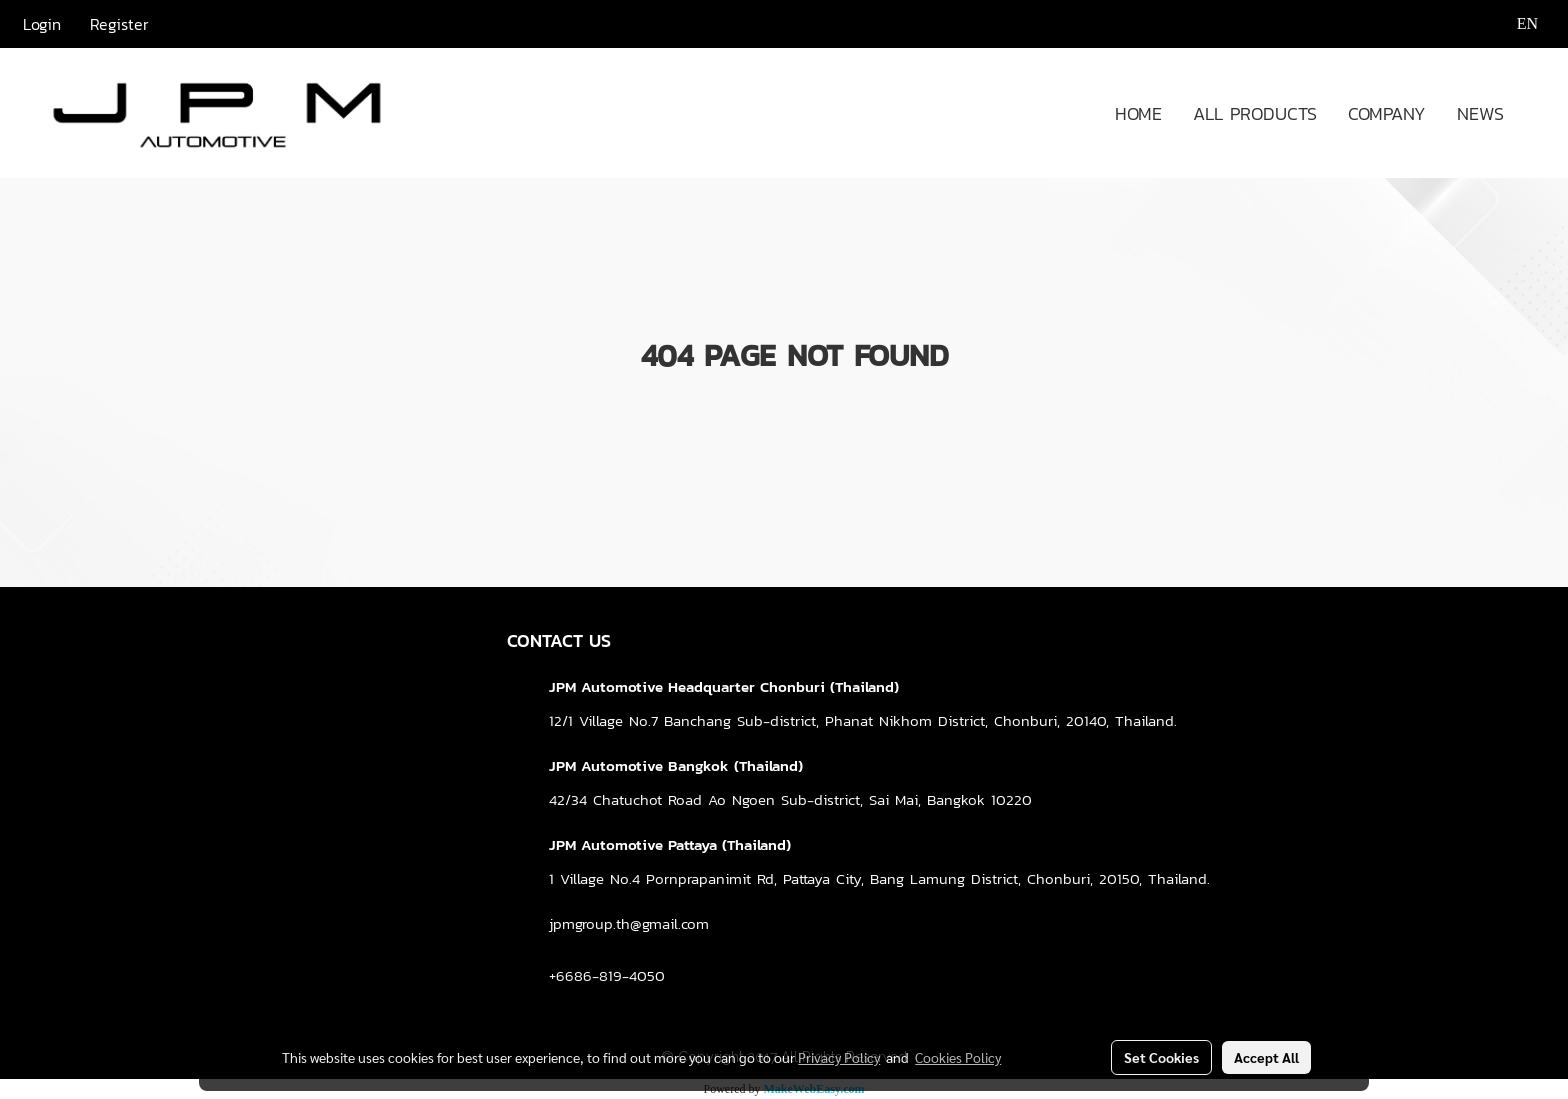 Image resolution: width=1568 pixels, height=1099 pixels. What do you see at coordinates (1266, 1057) in the screenshot?
I see `Accept All` at bounding box center [1266, 1057].